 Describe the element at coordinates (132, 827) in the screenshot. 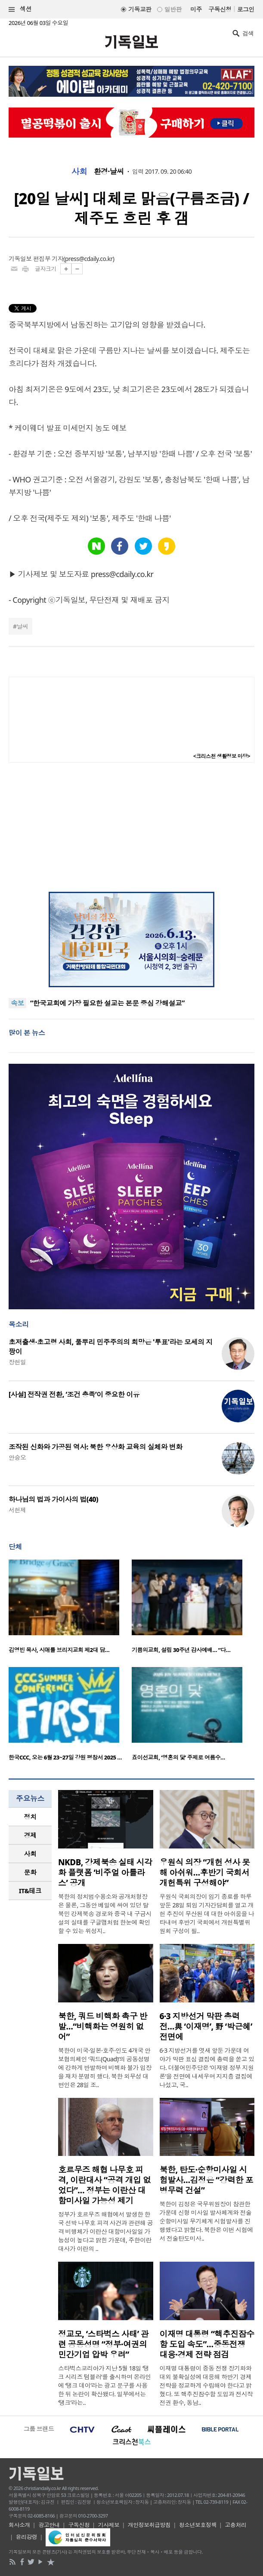

I see `[Advertisement]` at that location.